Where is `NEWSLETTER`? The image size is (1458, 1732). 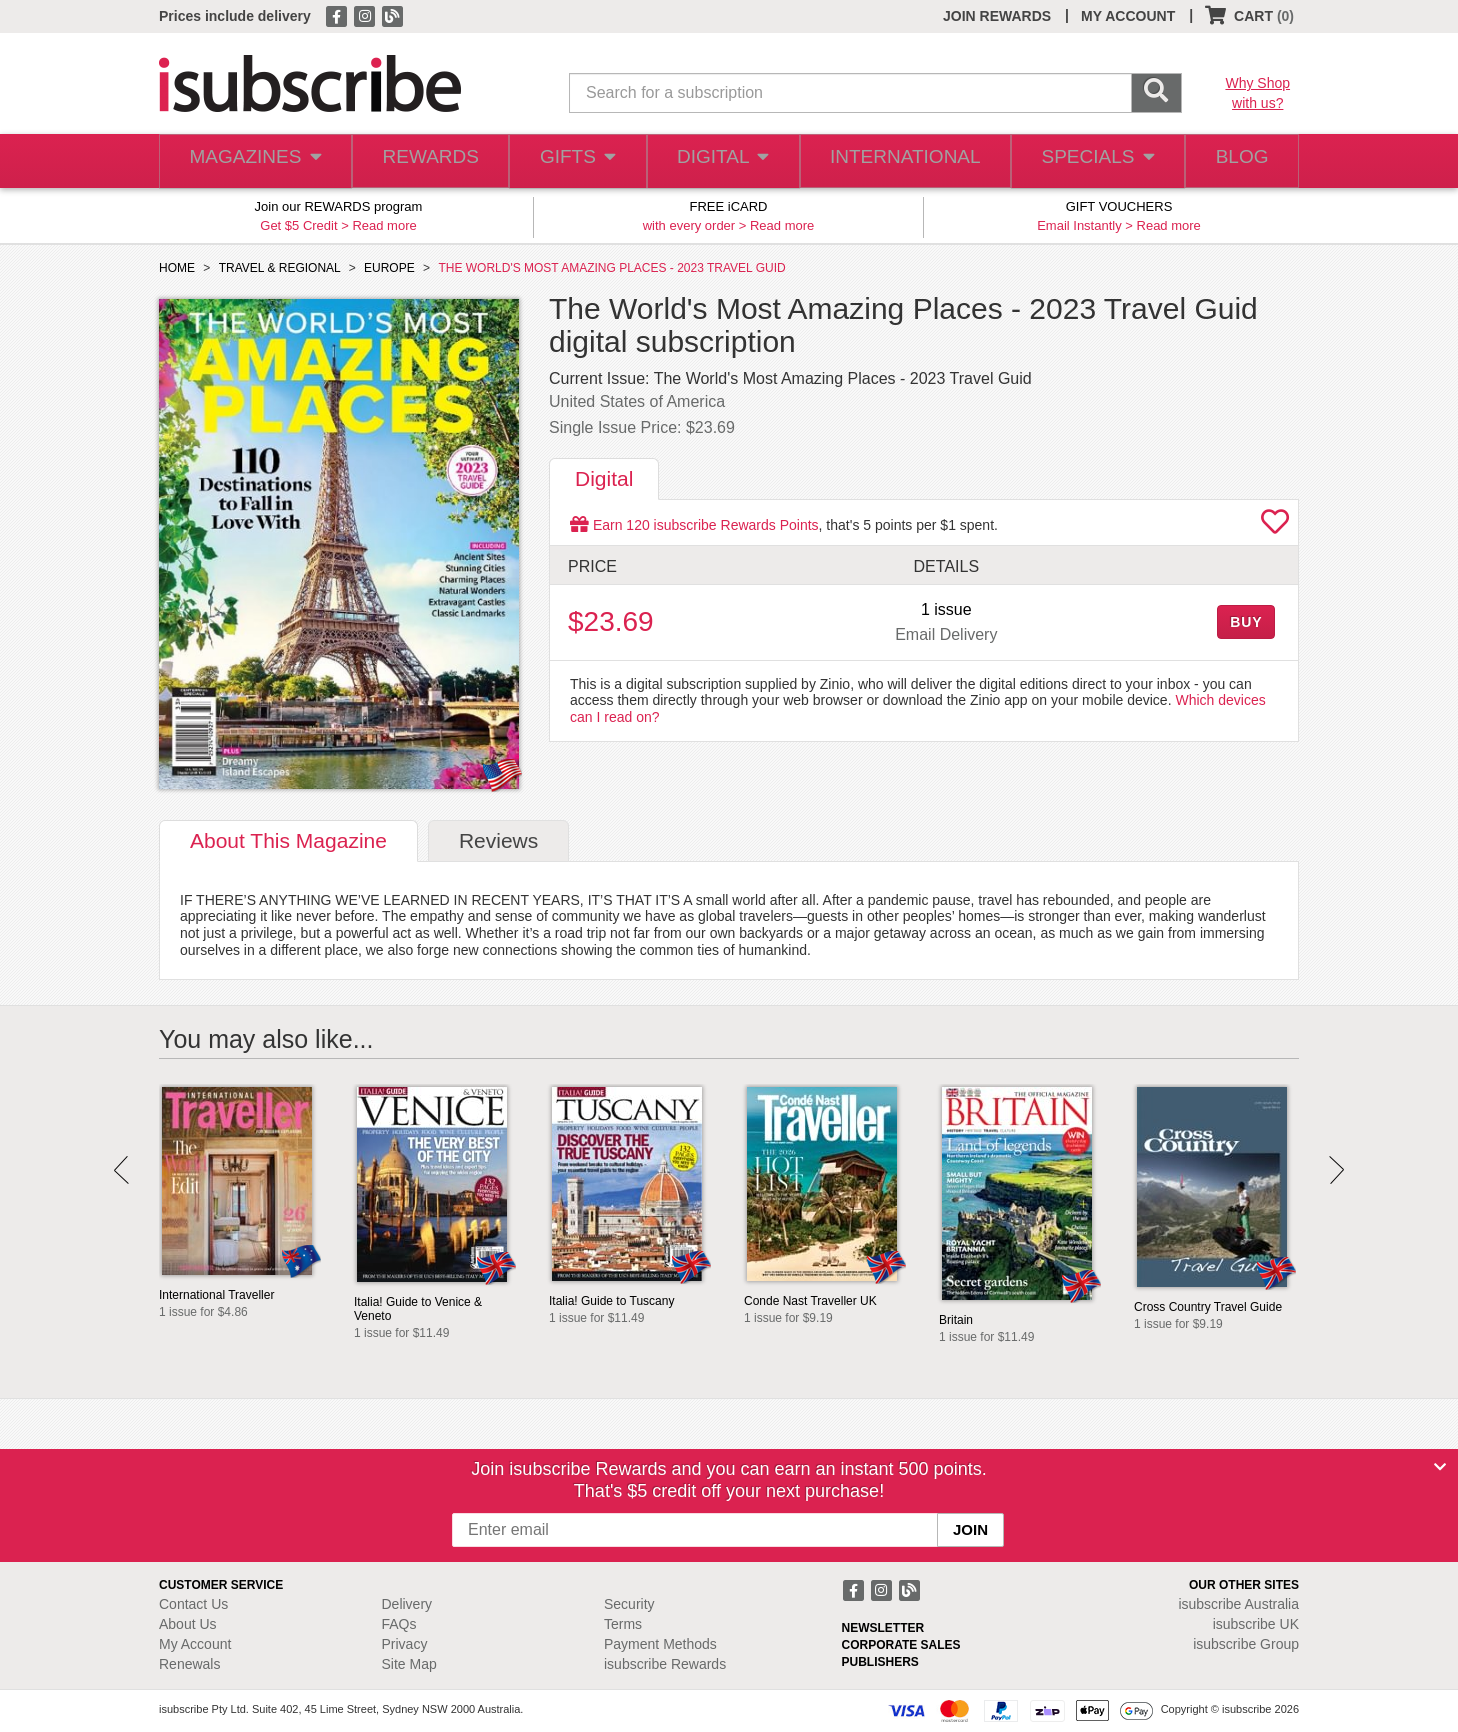
NEWSLETTER is located at coordinates (883, 1628).